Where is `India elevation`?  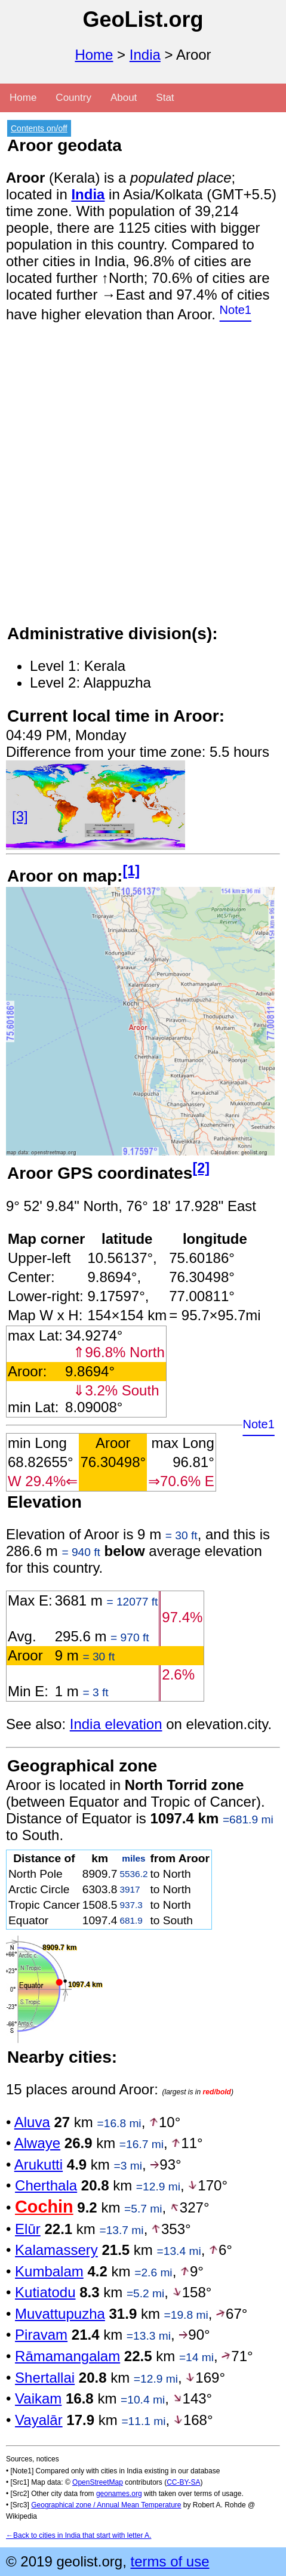
India elevation is located at coordinates (116, 1724).